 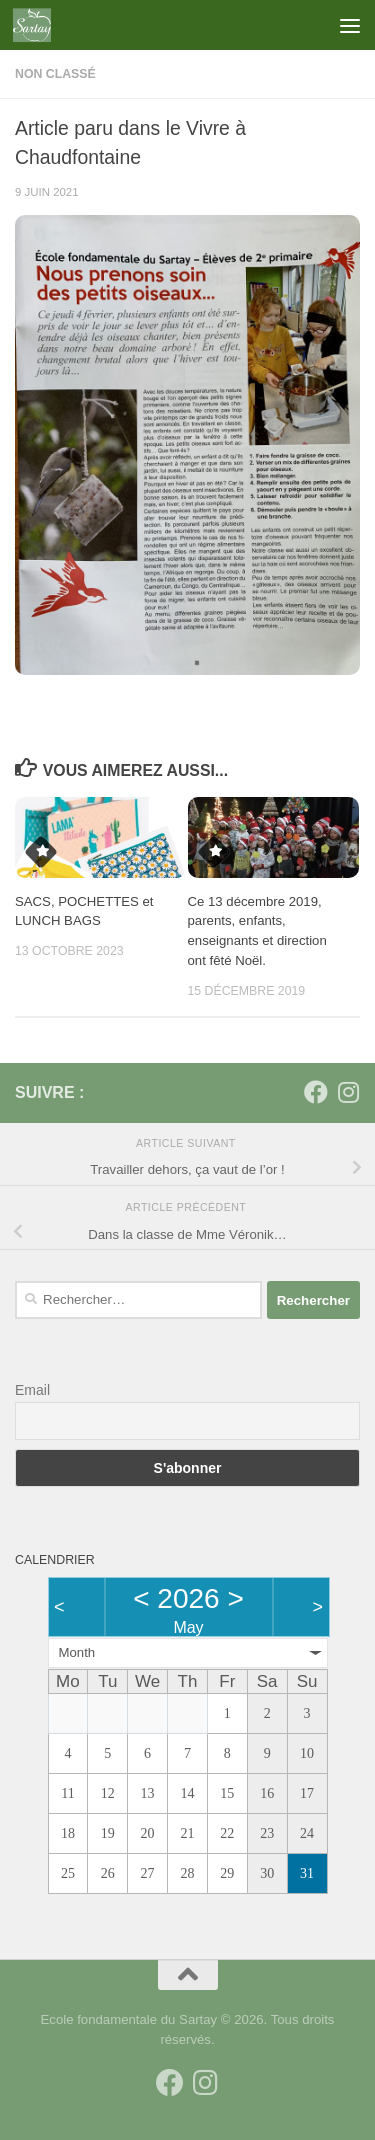 I want to click on Non classé, so click(x=55, y=74).